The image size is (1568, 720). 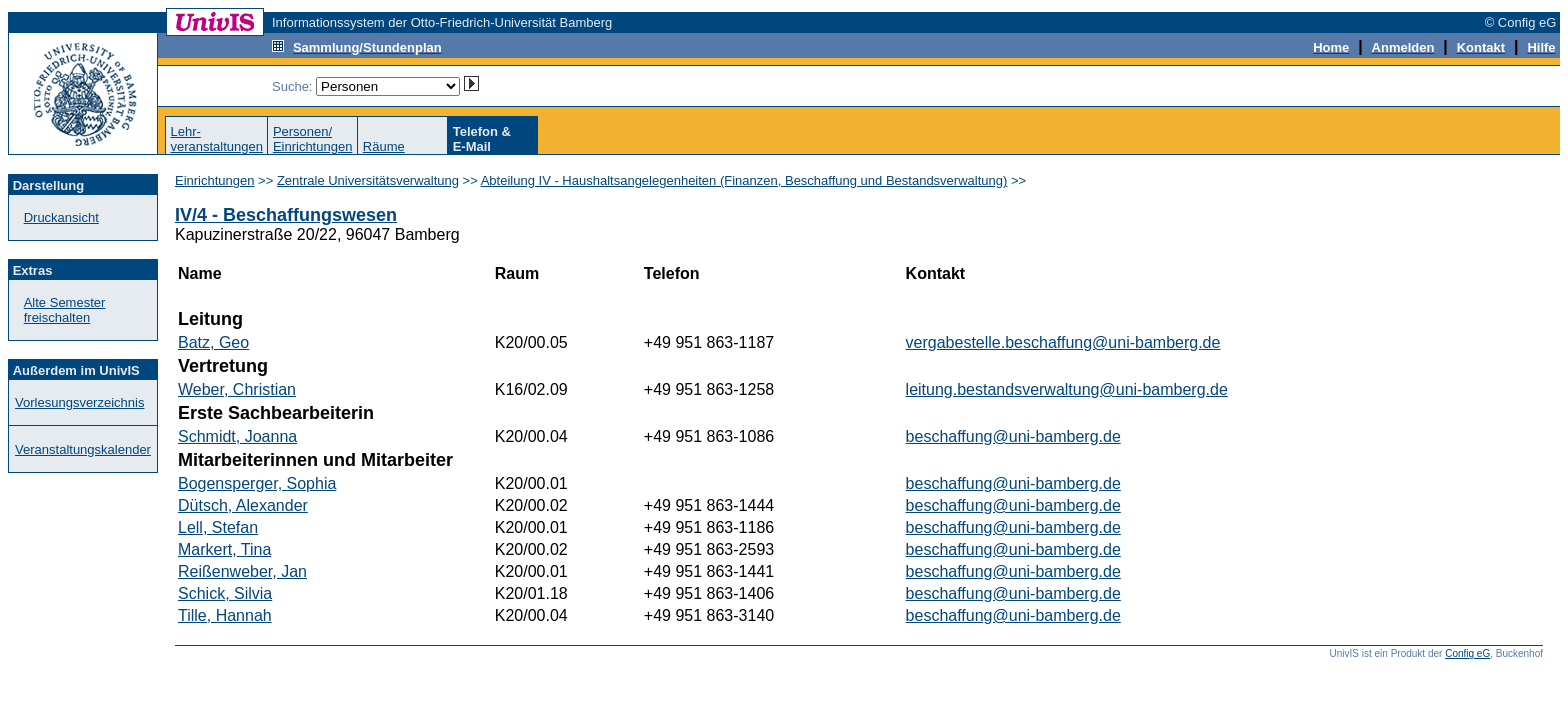 What do you see at coordinates (744, 180) in the screenshot?
I see `Abteilung IV - Haushaltsangelegenheiten (Finanzen, Beschaffung und Bestandsverwaltung)` at bounding box center [744, 180].